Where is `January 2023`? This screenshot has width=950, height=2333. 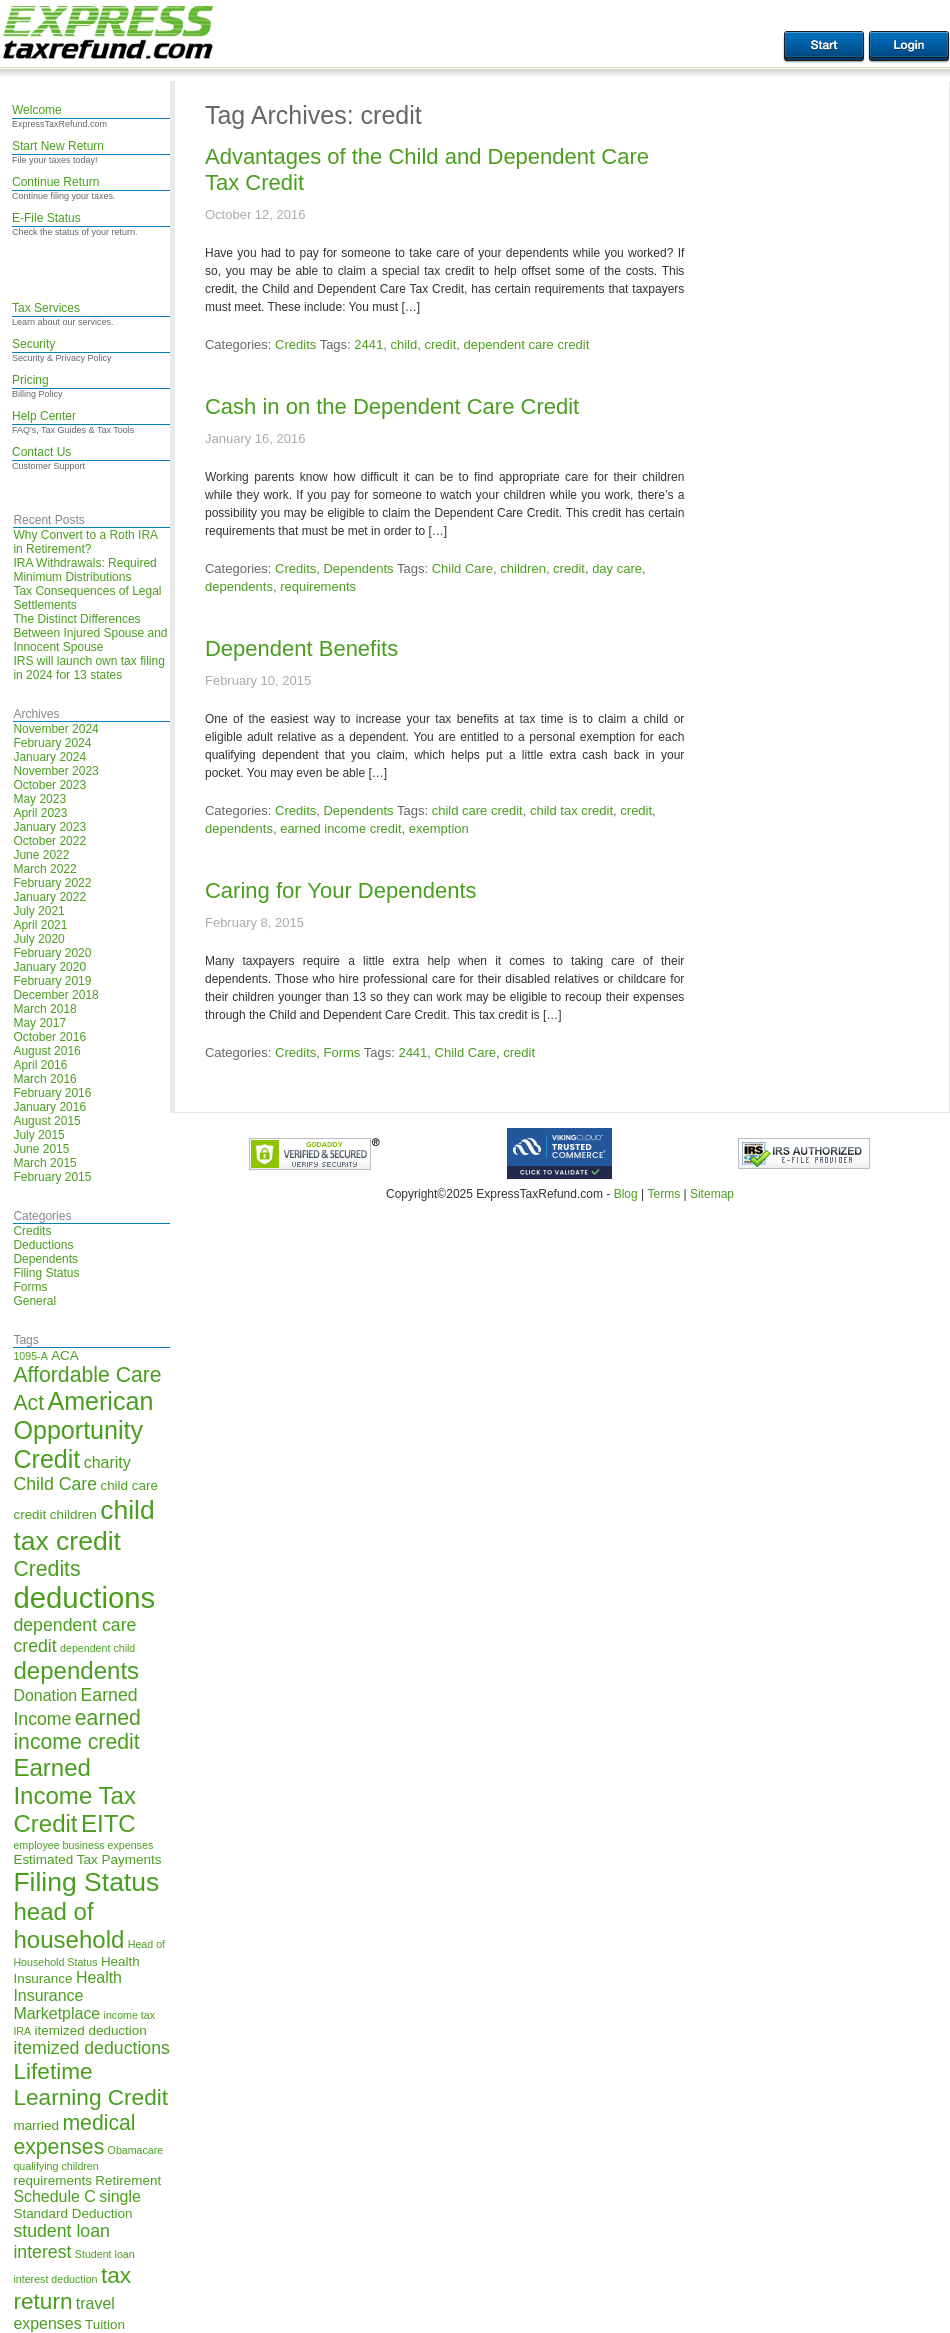 January 2023 is located at coordinates (49, 827).